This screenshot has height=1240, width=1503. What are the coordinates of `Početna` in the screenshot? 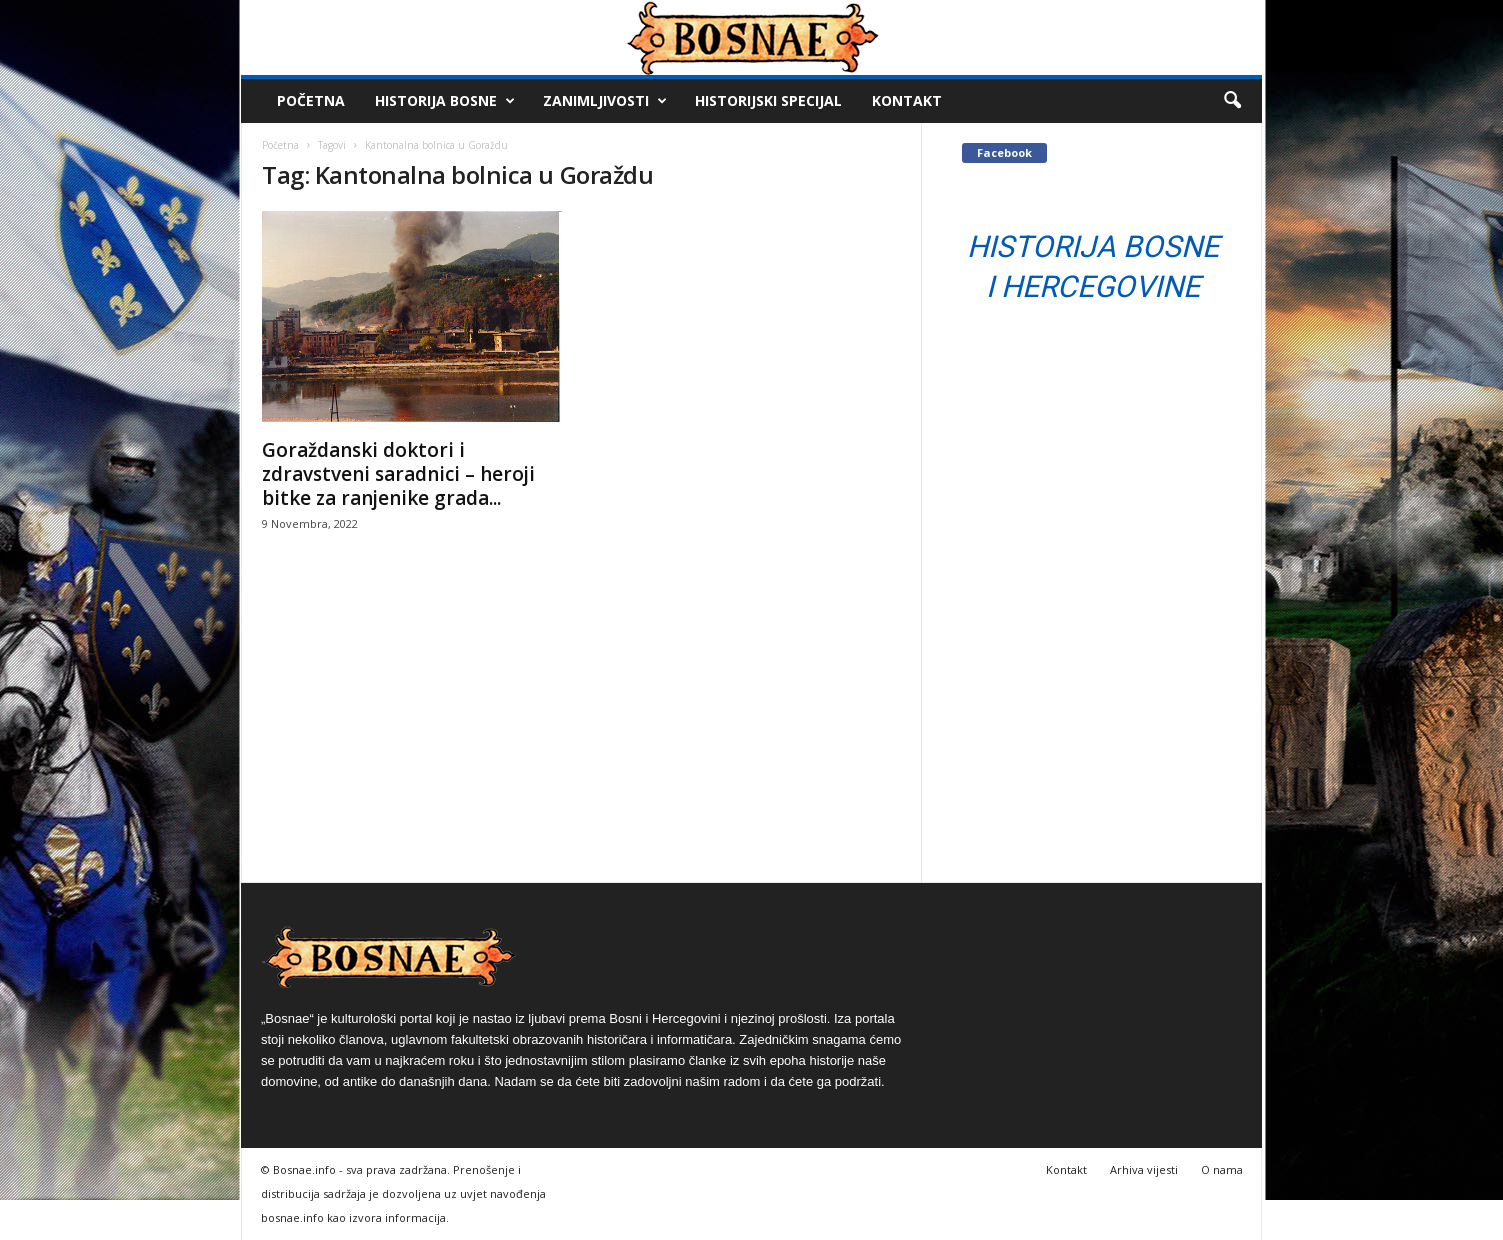 It's located at (311, 100).